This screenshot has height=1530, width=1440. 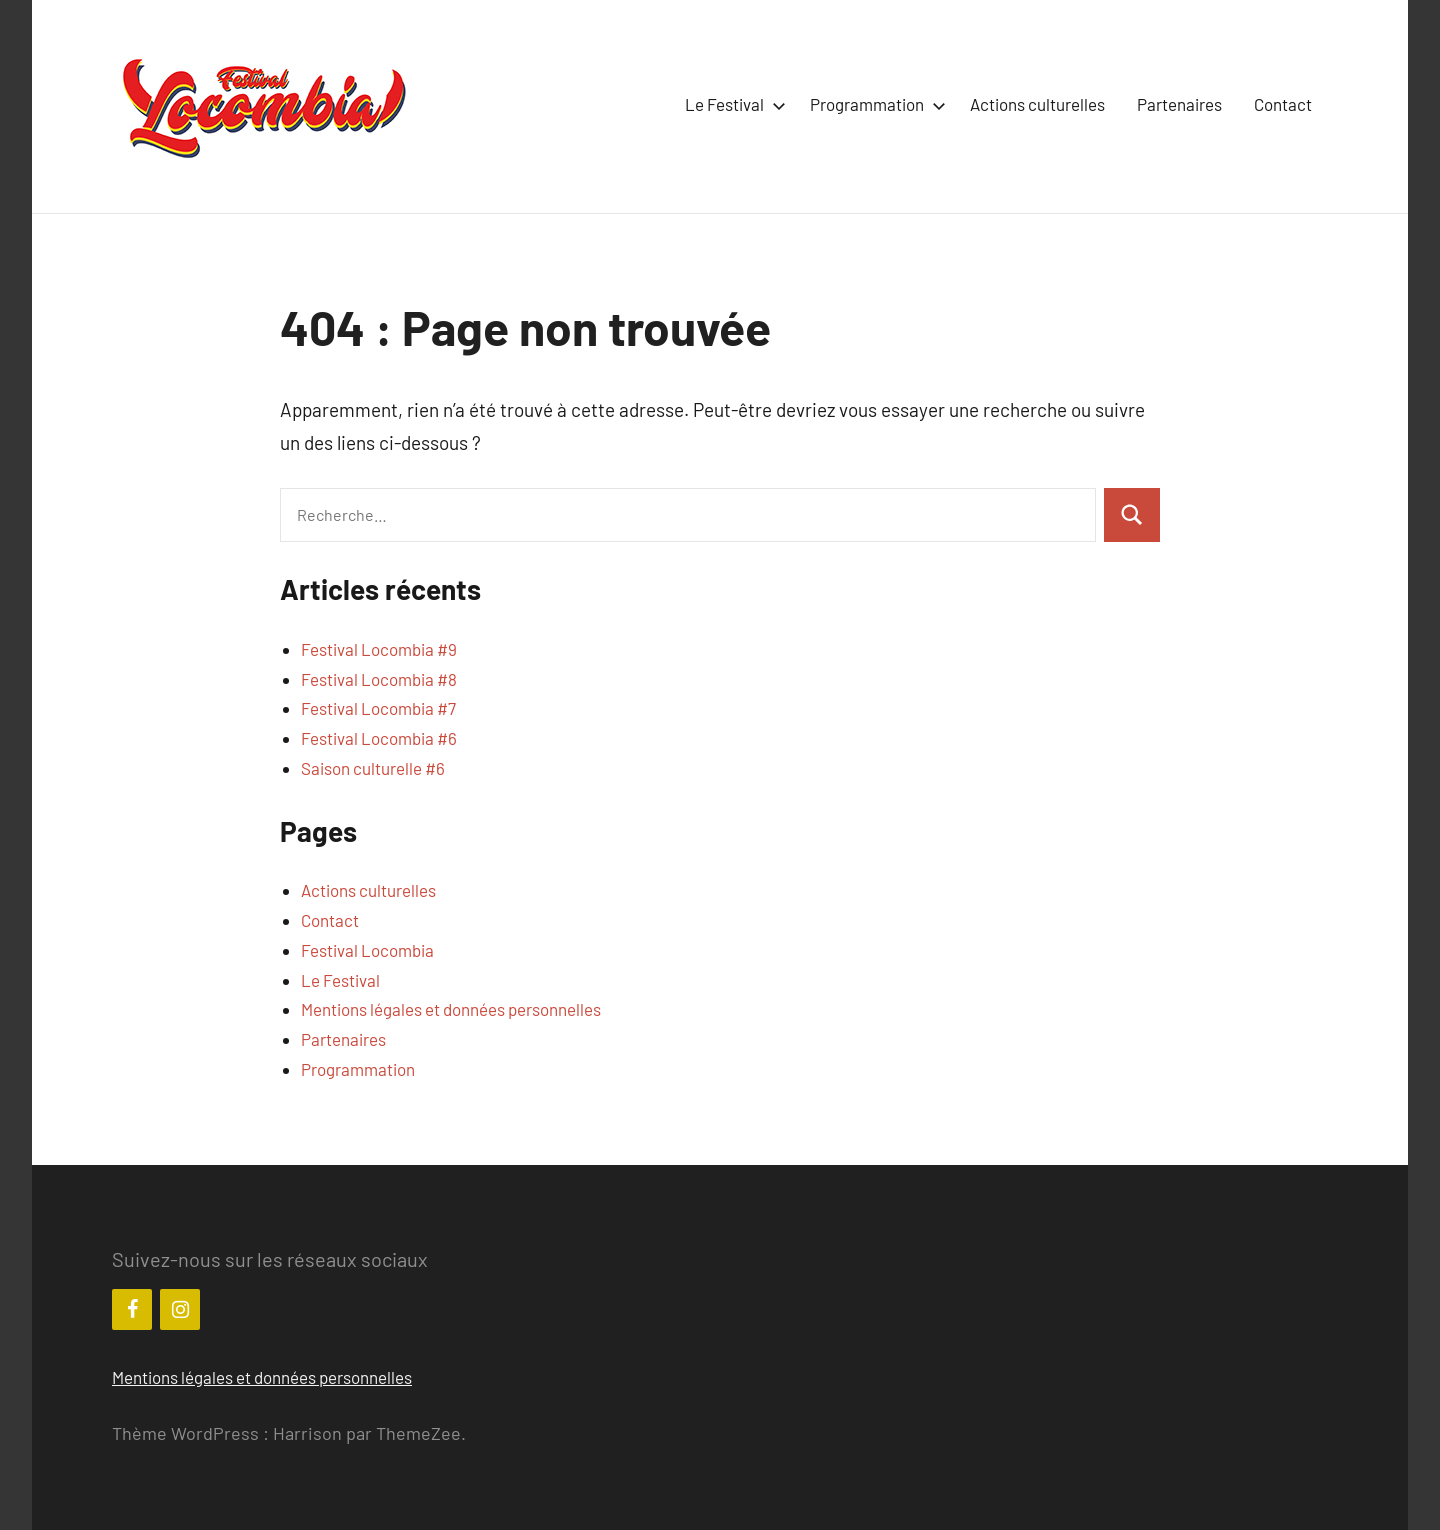 I want to click on [Facebook], so click(x=132, y=1309).